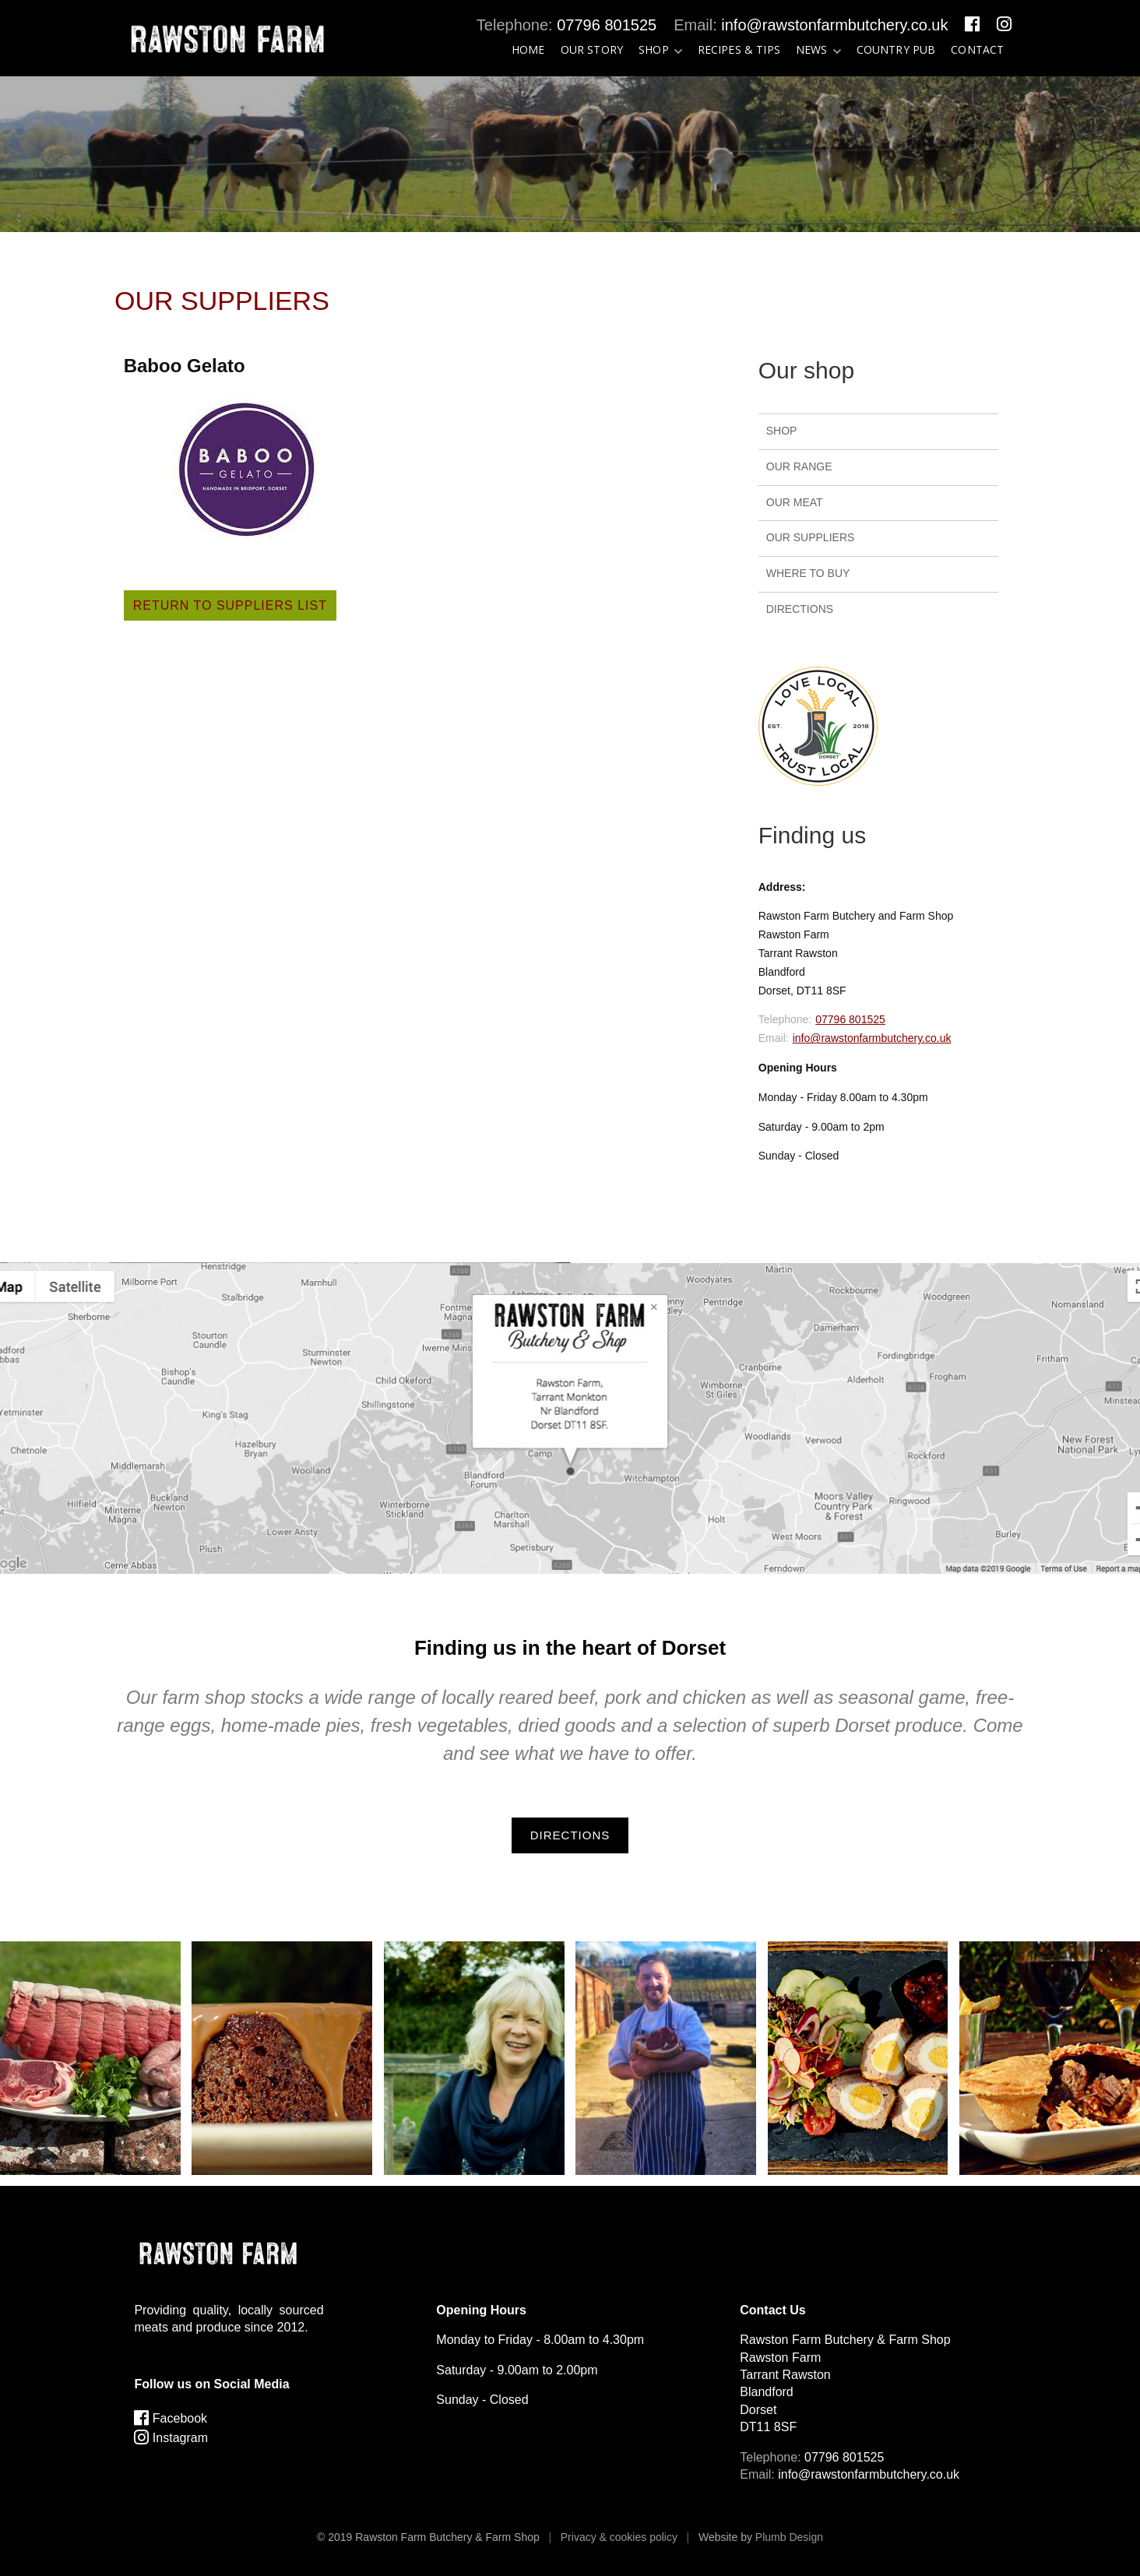 This screenshot has height=2576, width=1140. Describe the element at coordinates (619, 2537) in the screenshot. I see `Privacy & cookies policy` at that location.